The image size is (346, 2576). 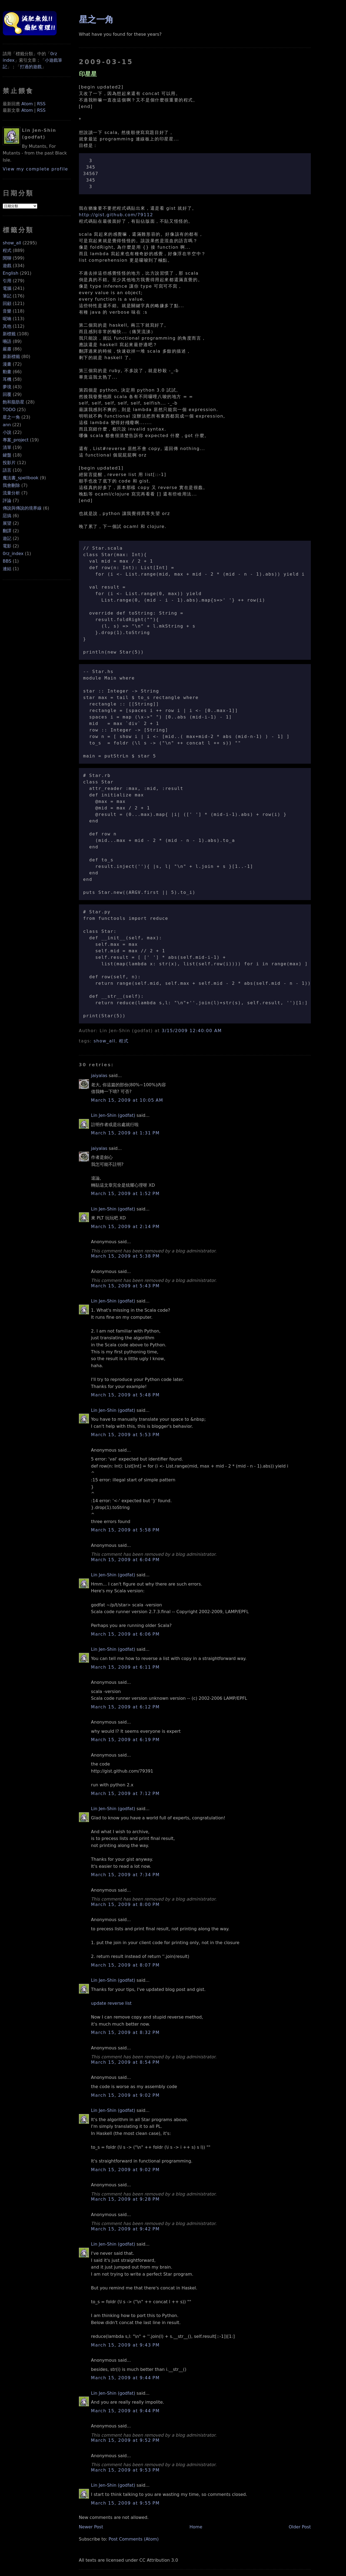 What do you see at coordinates (11, 485) in the screenshot?
I see `我會刪除` at bounding box center [11, 485].